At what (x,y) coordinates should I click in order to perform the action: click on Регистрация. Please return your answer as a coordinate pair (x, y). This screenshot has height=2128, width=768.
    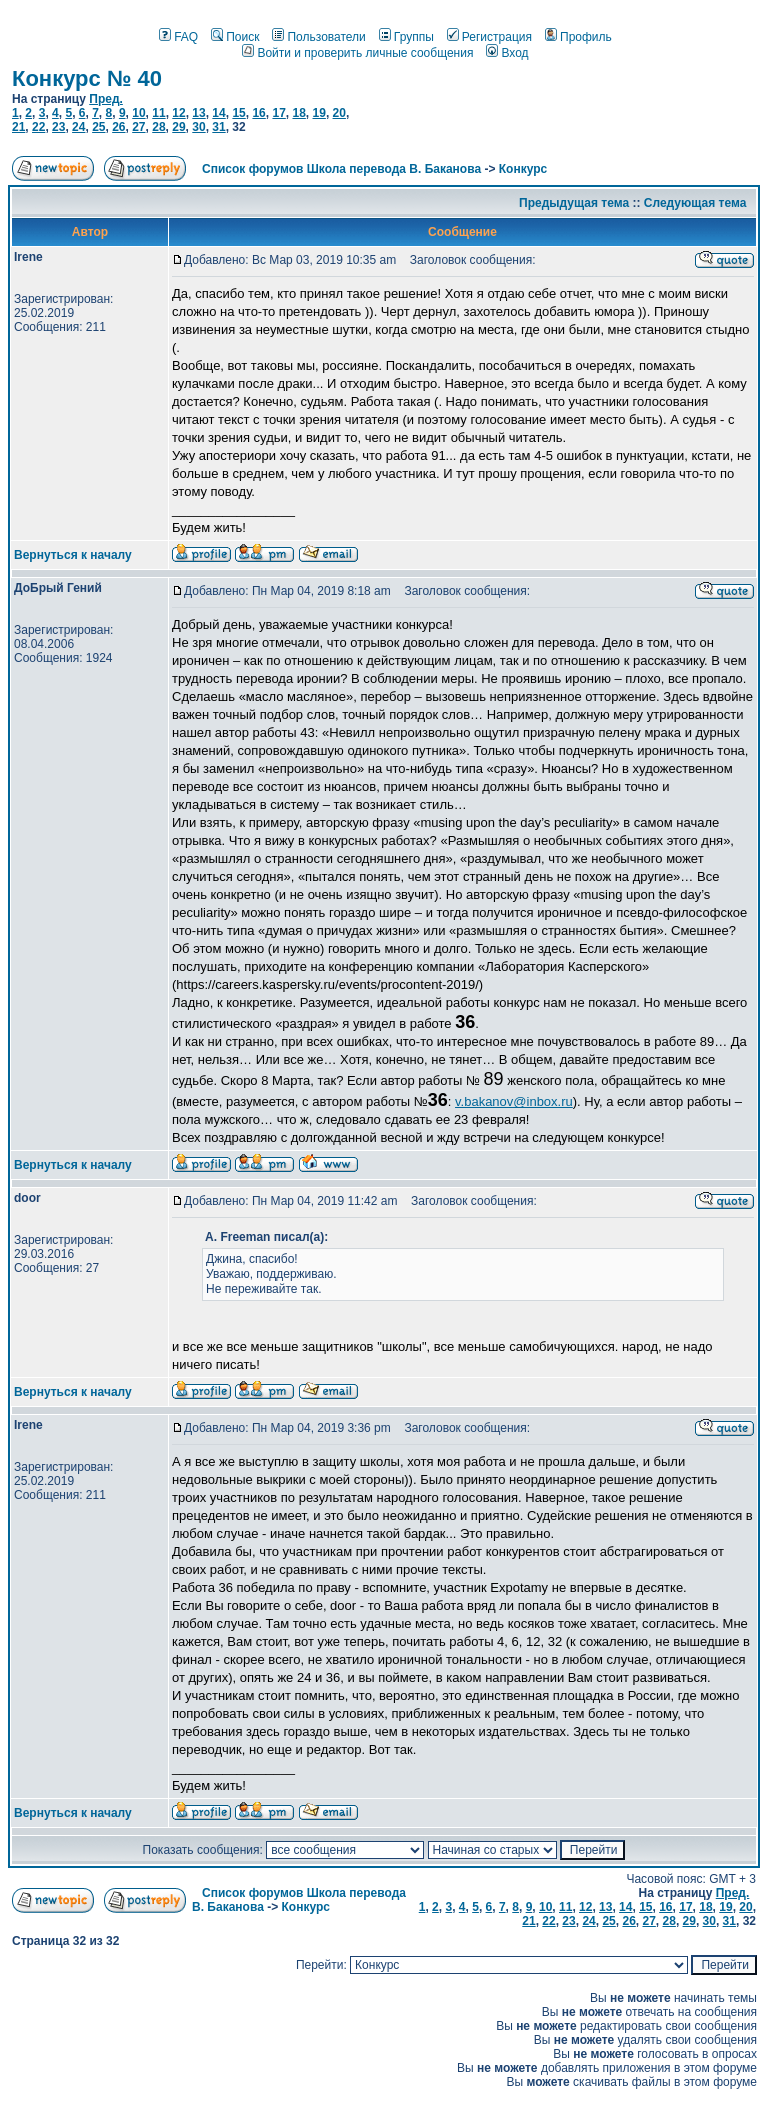
    Looking at the image, I should click on (489, 37).